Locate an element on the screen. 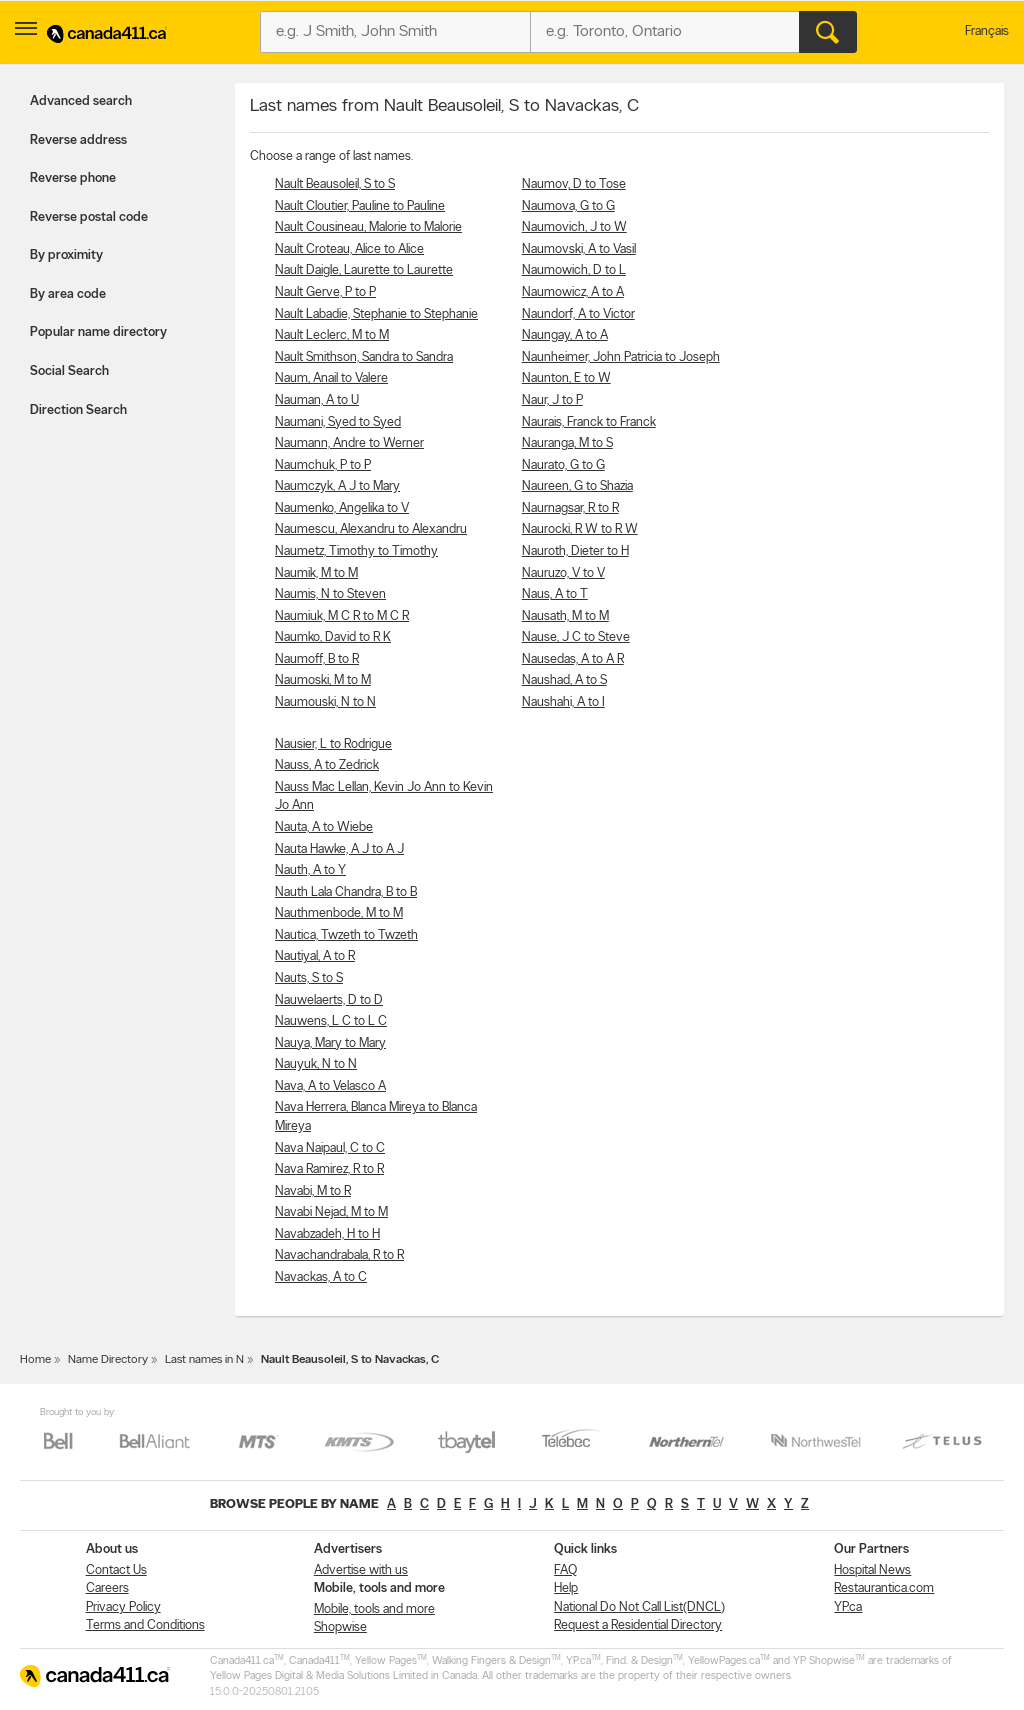  Nausath, M to M is located at coordinates (565, 616).